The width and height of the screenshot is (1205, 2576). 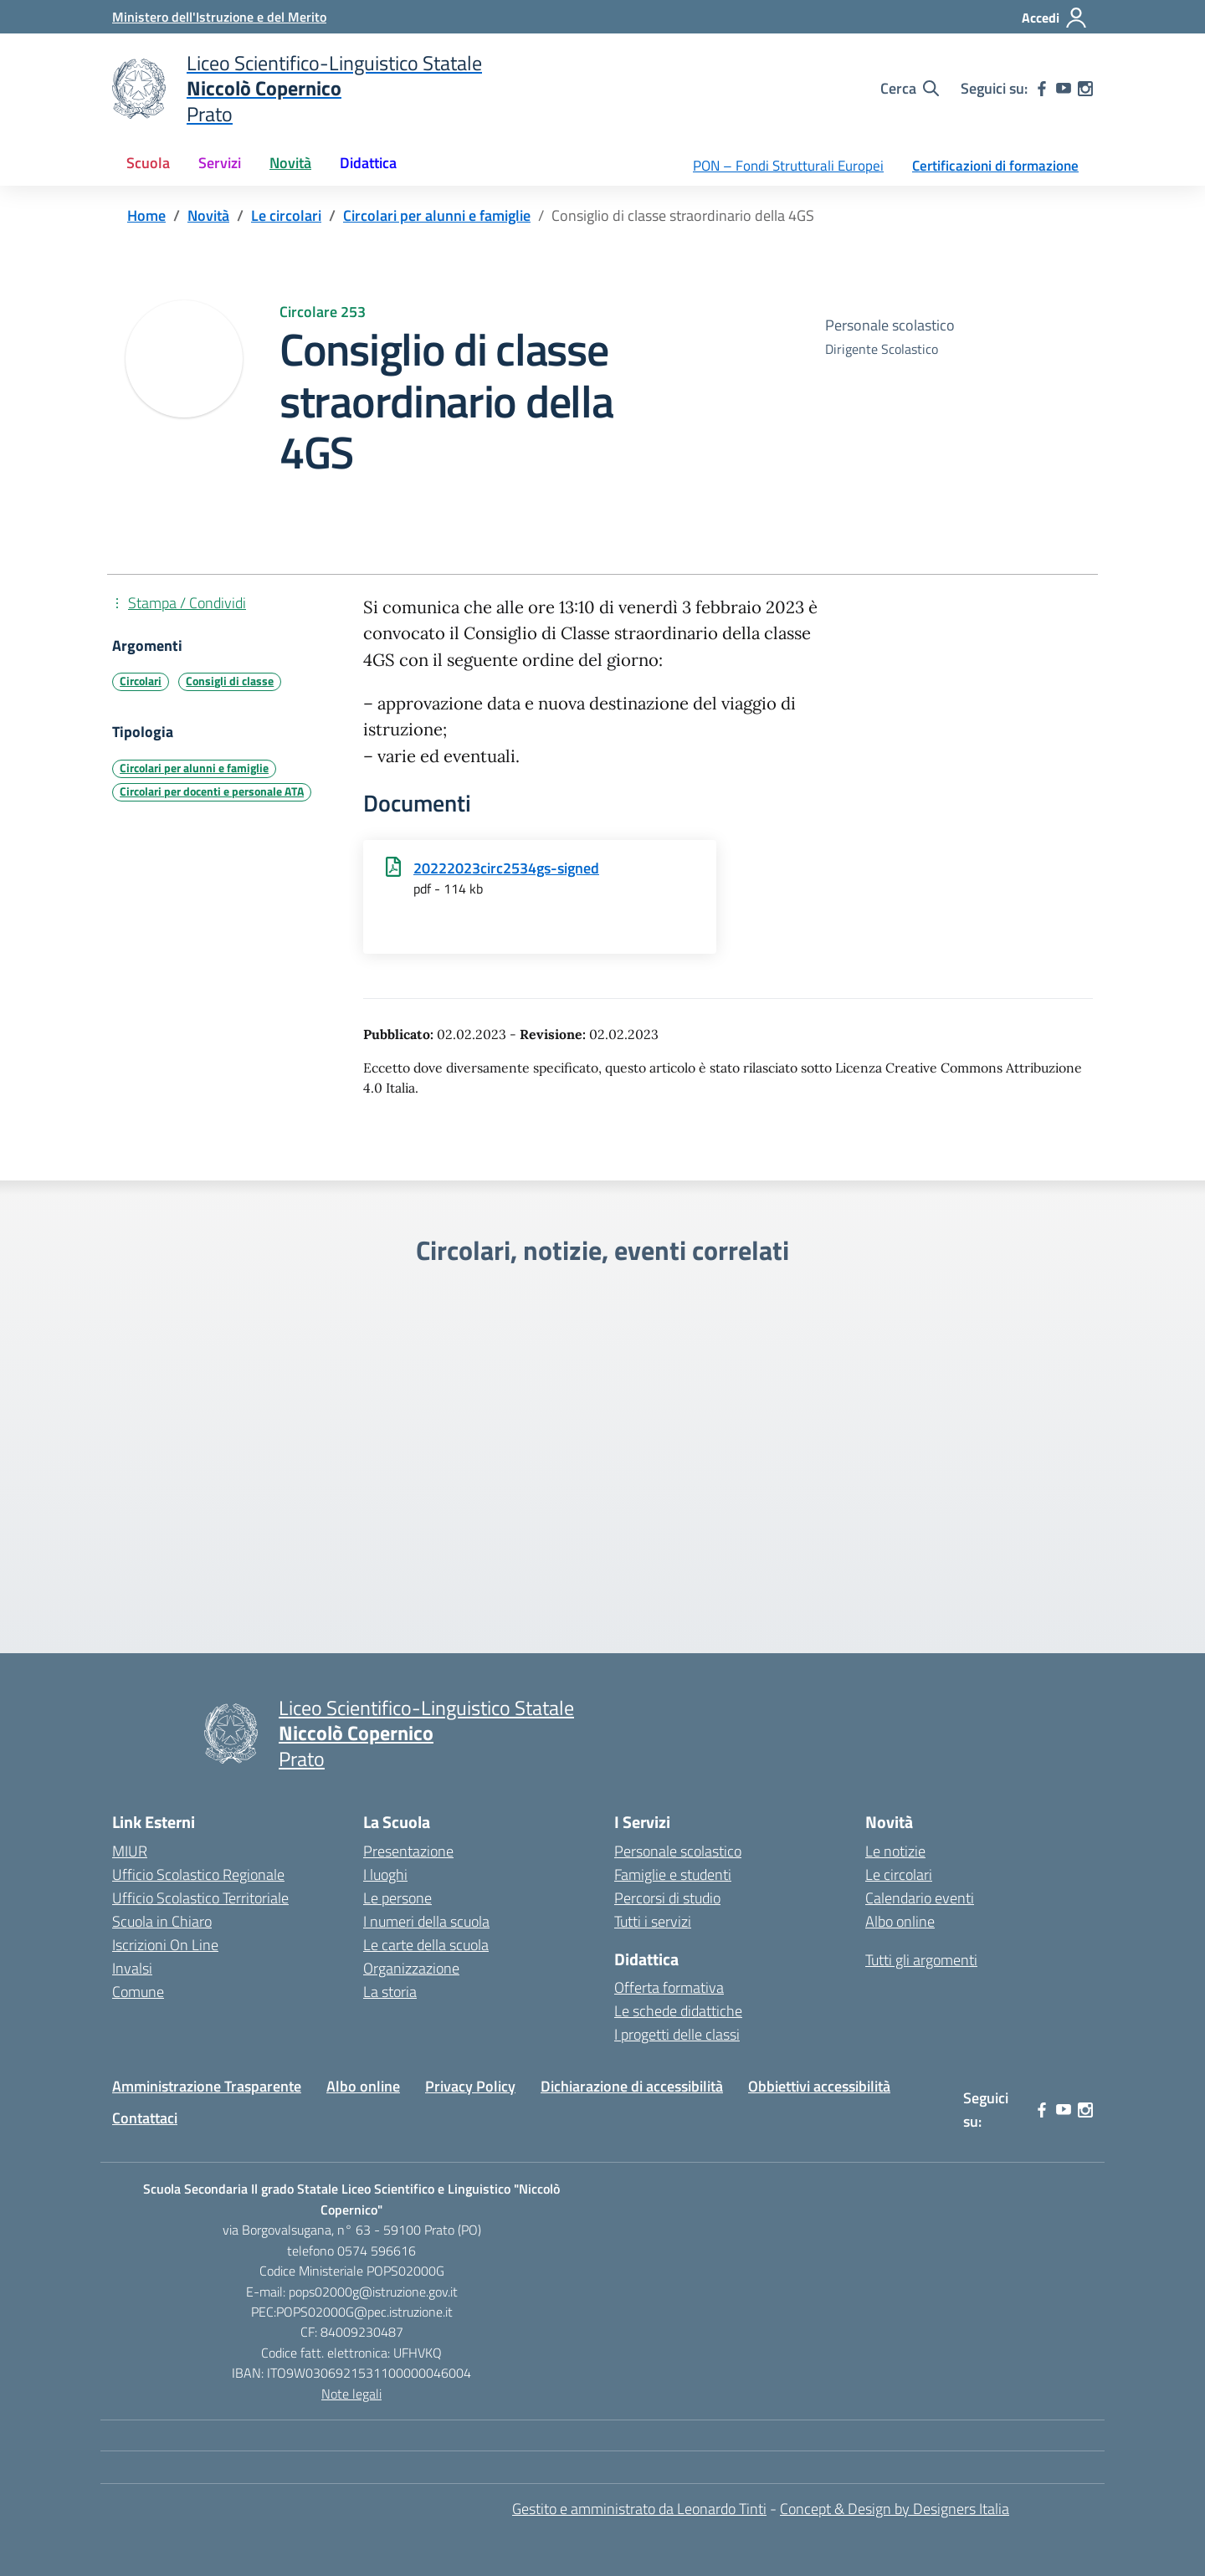 What do you see at coordinates (1085, 88) in the screenshot?
I see `[instagram]` at bounding box center [1085, 88].